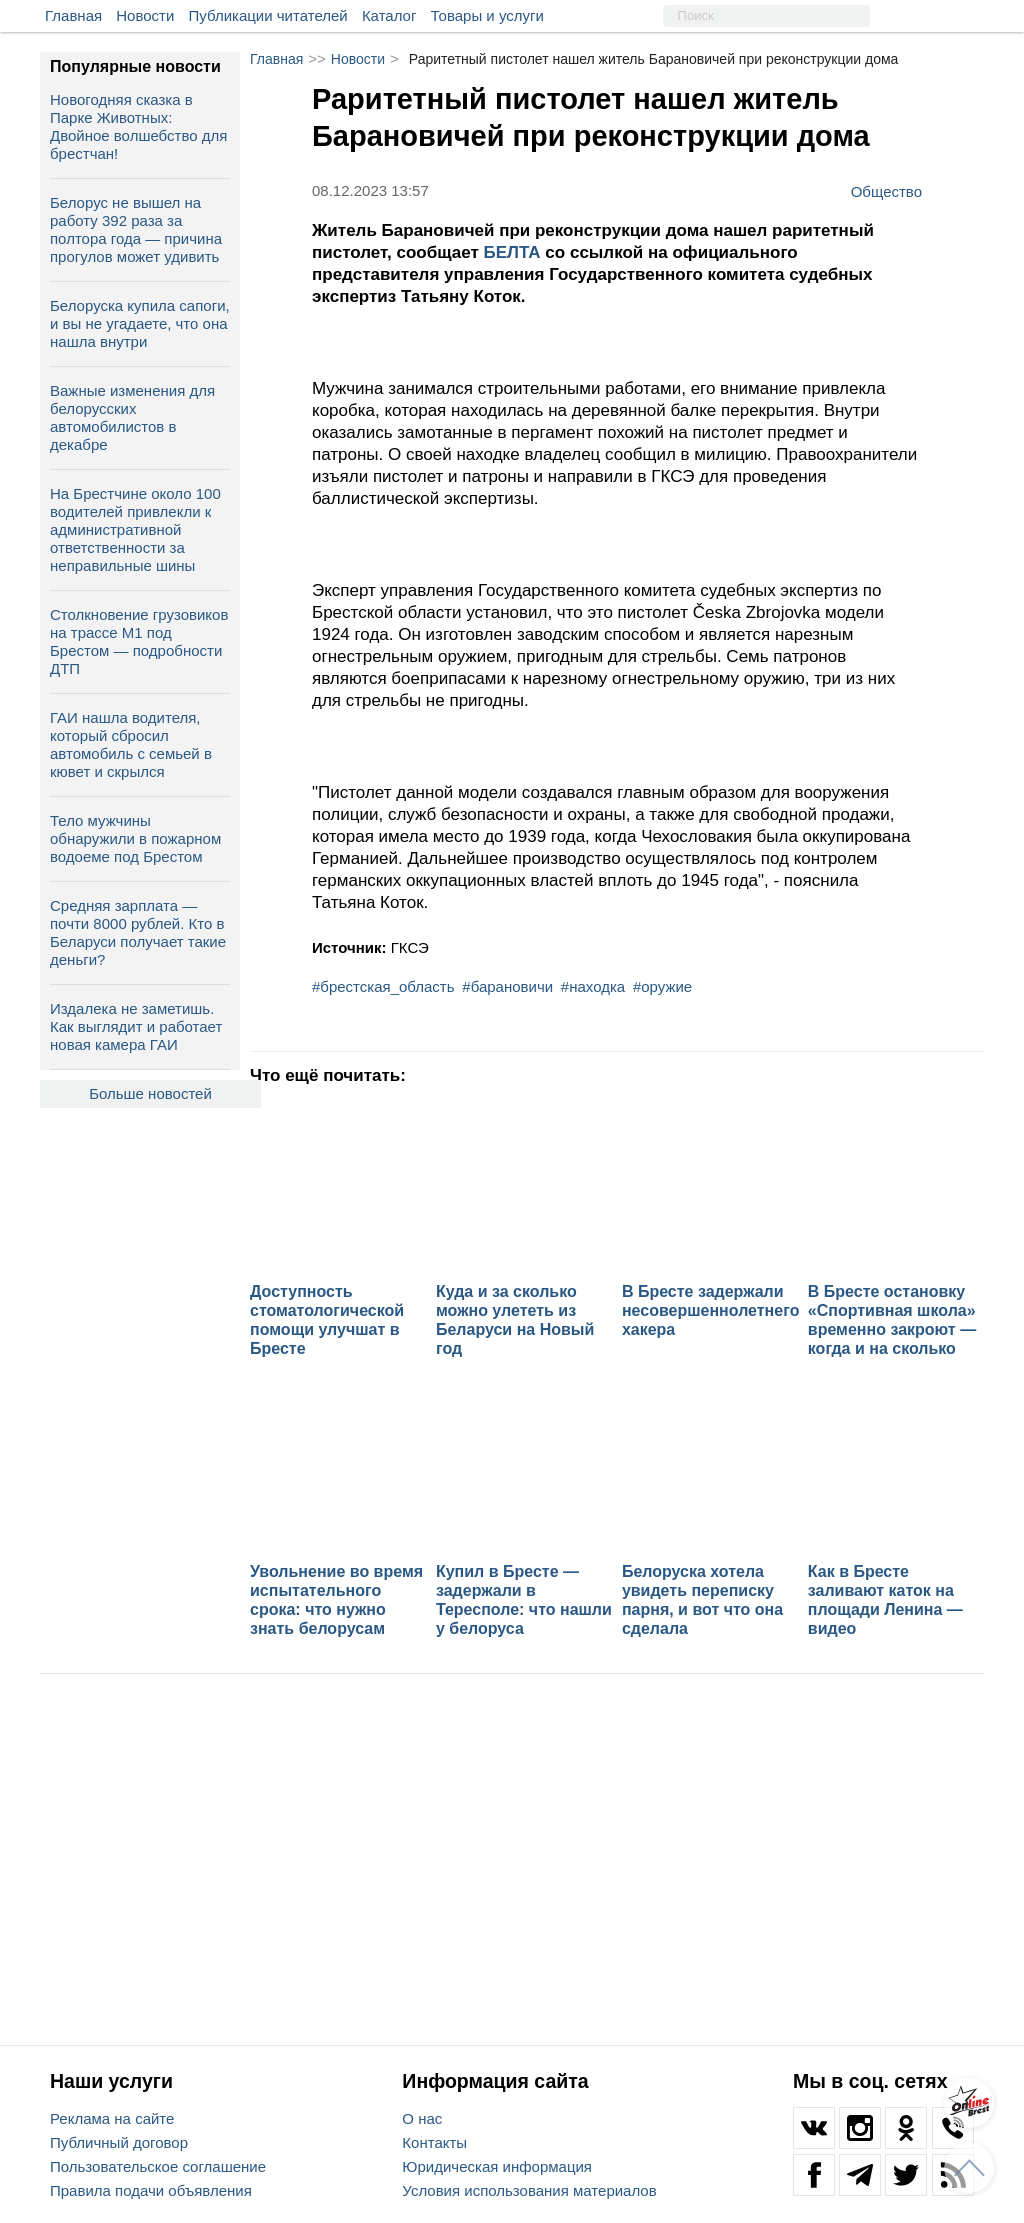 The height and width of the screenshot is (2223, 1024). I want to click on Больше новостей, so click(150, 1093).